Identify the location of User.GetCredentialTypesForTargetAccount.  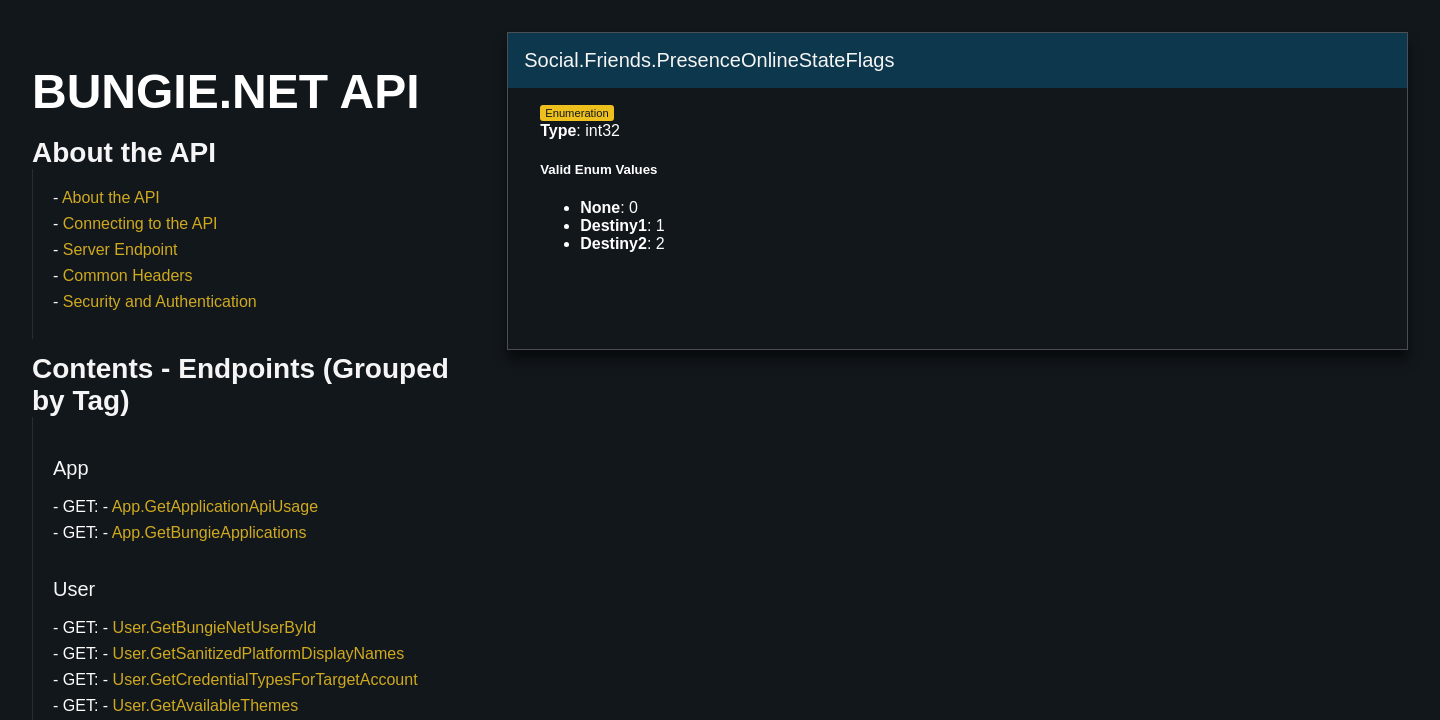
(265, 679).